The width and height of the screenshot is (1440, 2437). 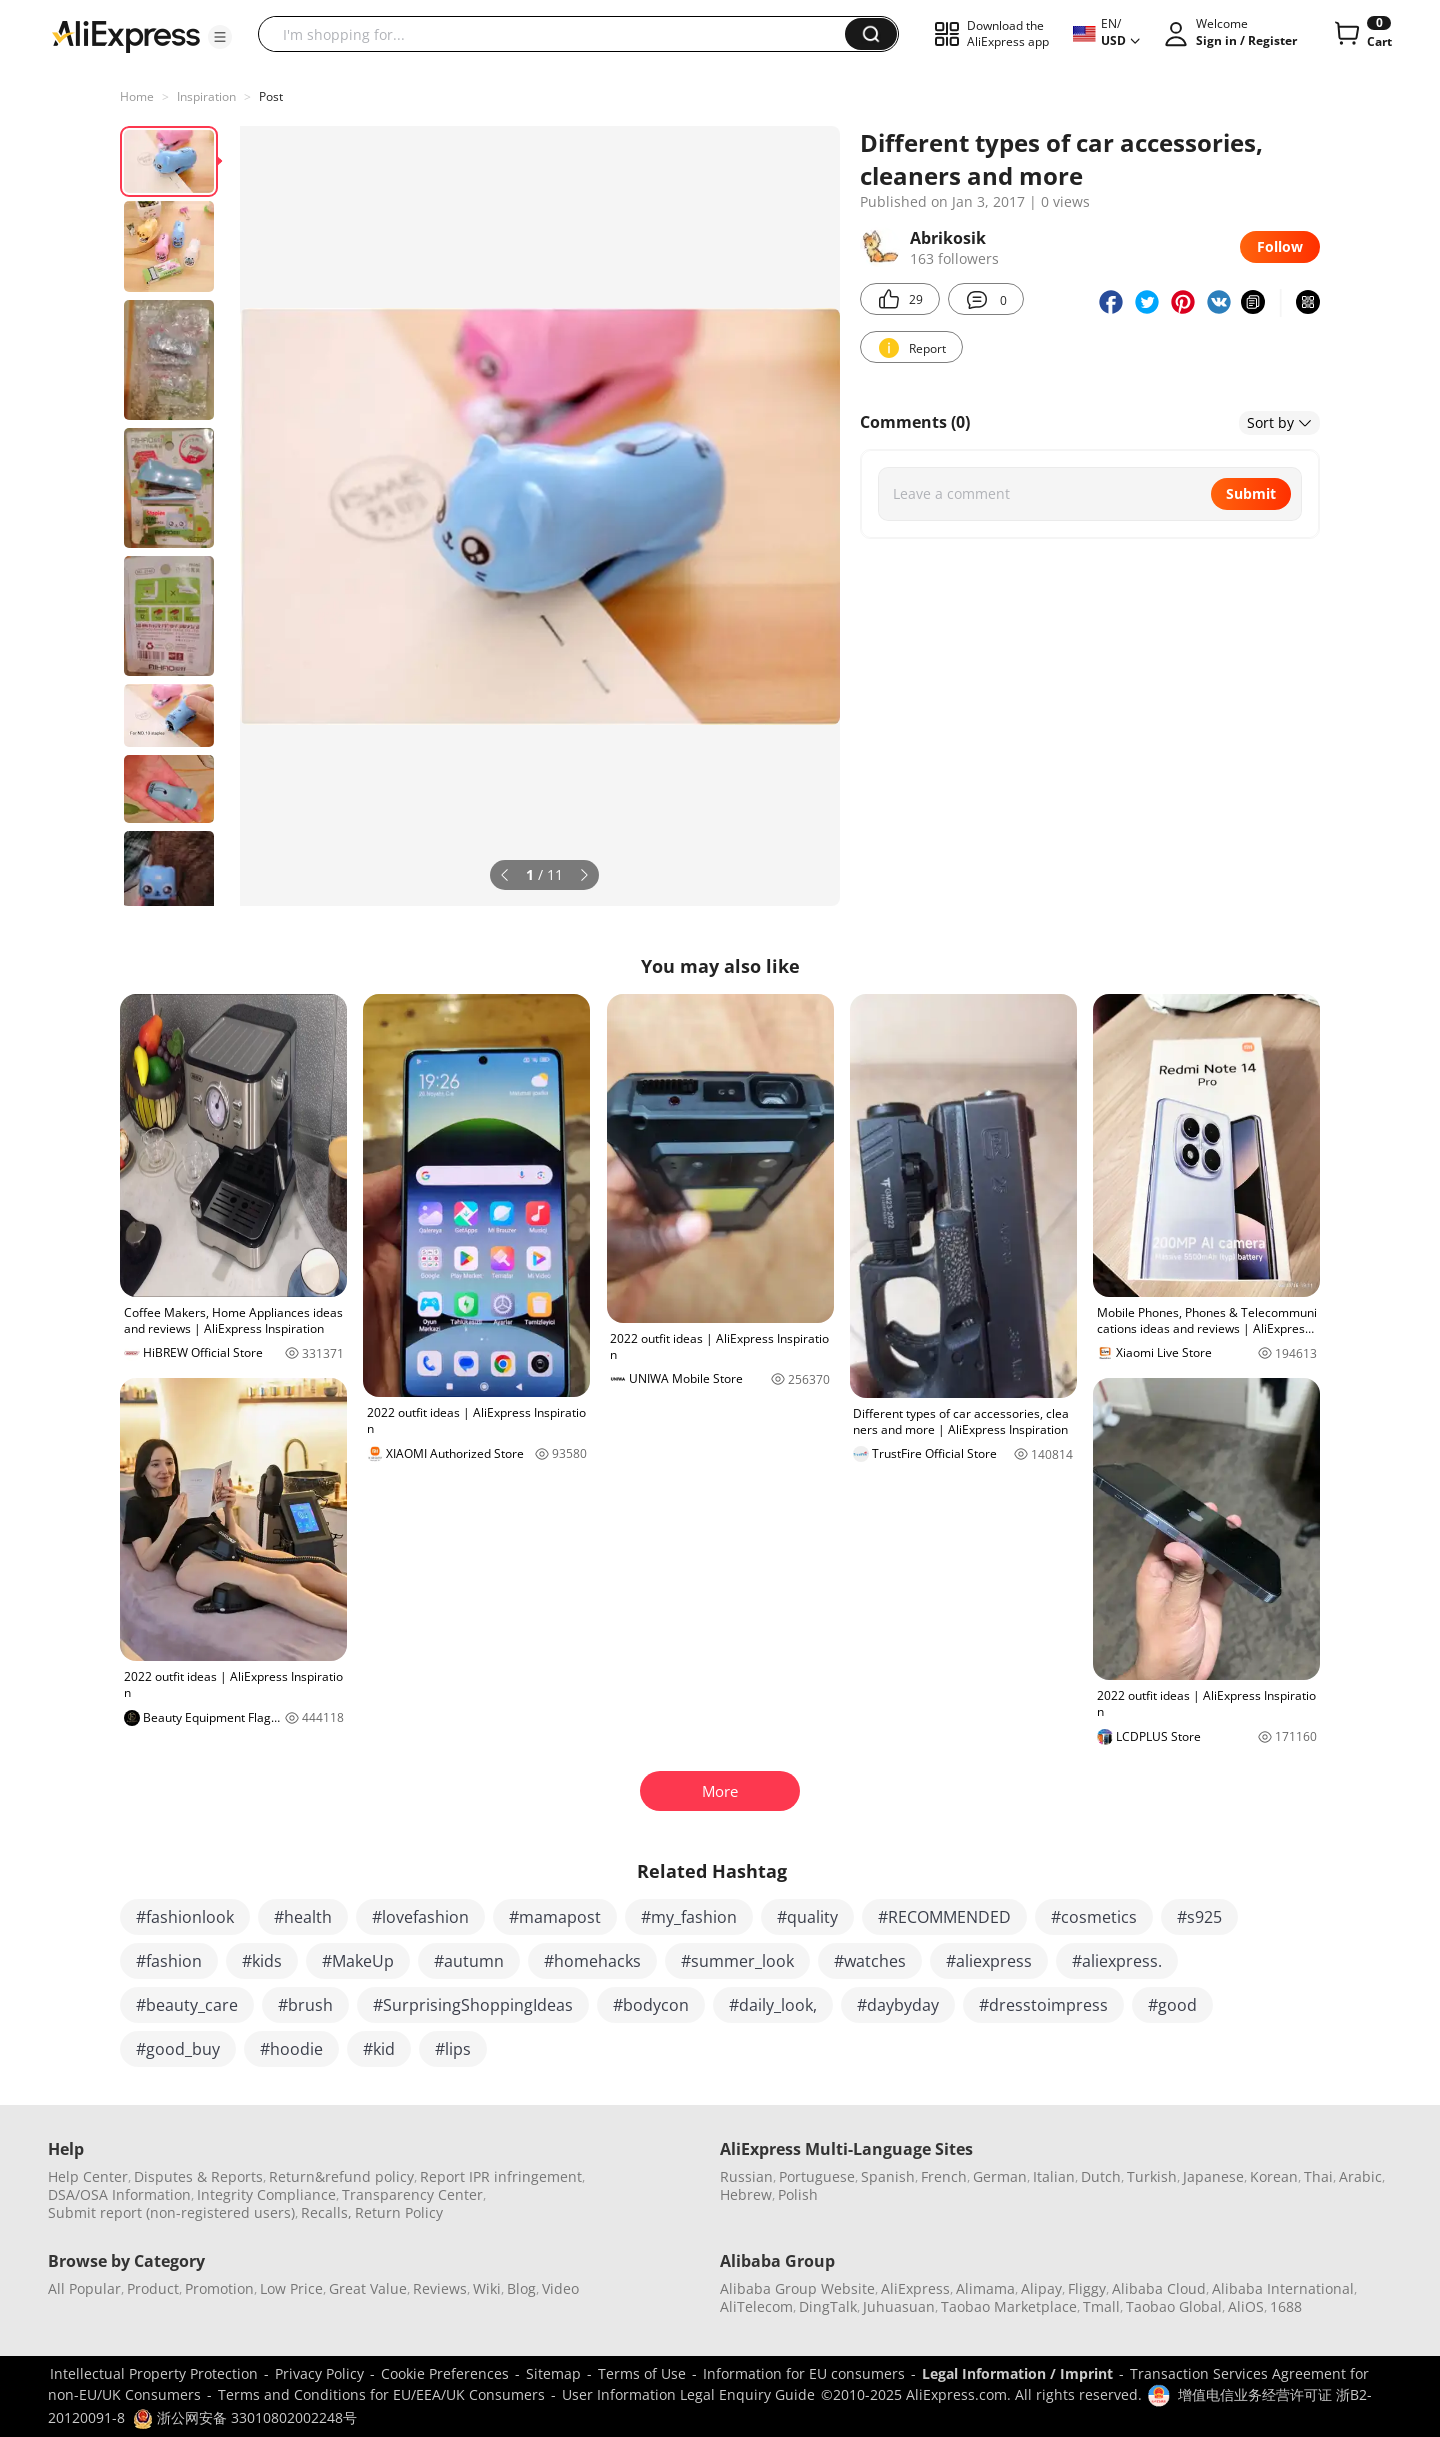 What do you see at coordinates (219, 2288) in the screenshot?
I see `Promotion` at bounding box center [219, 2288].